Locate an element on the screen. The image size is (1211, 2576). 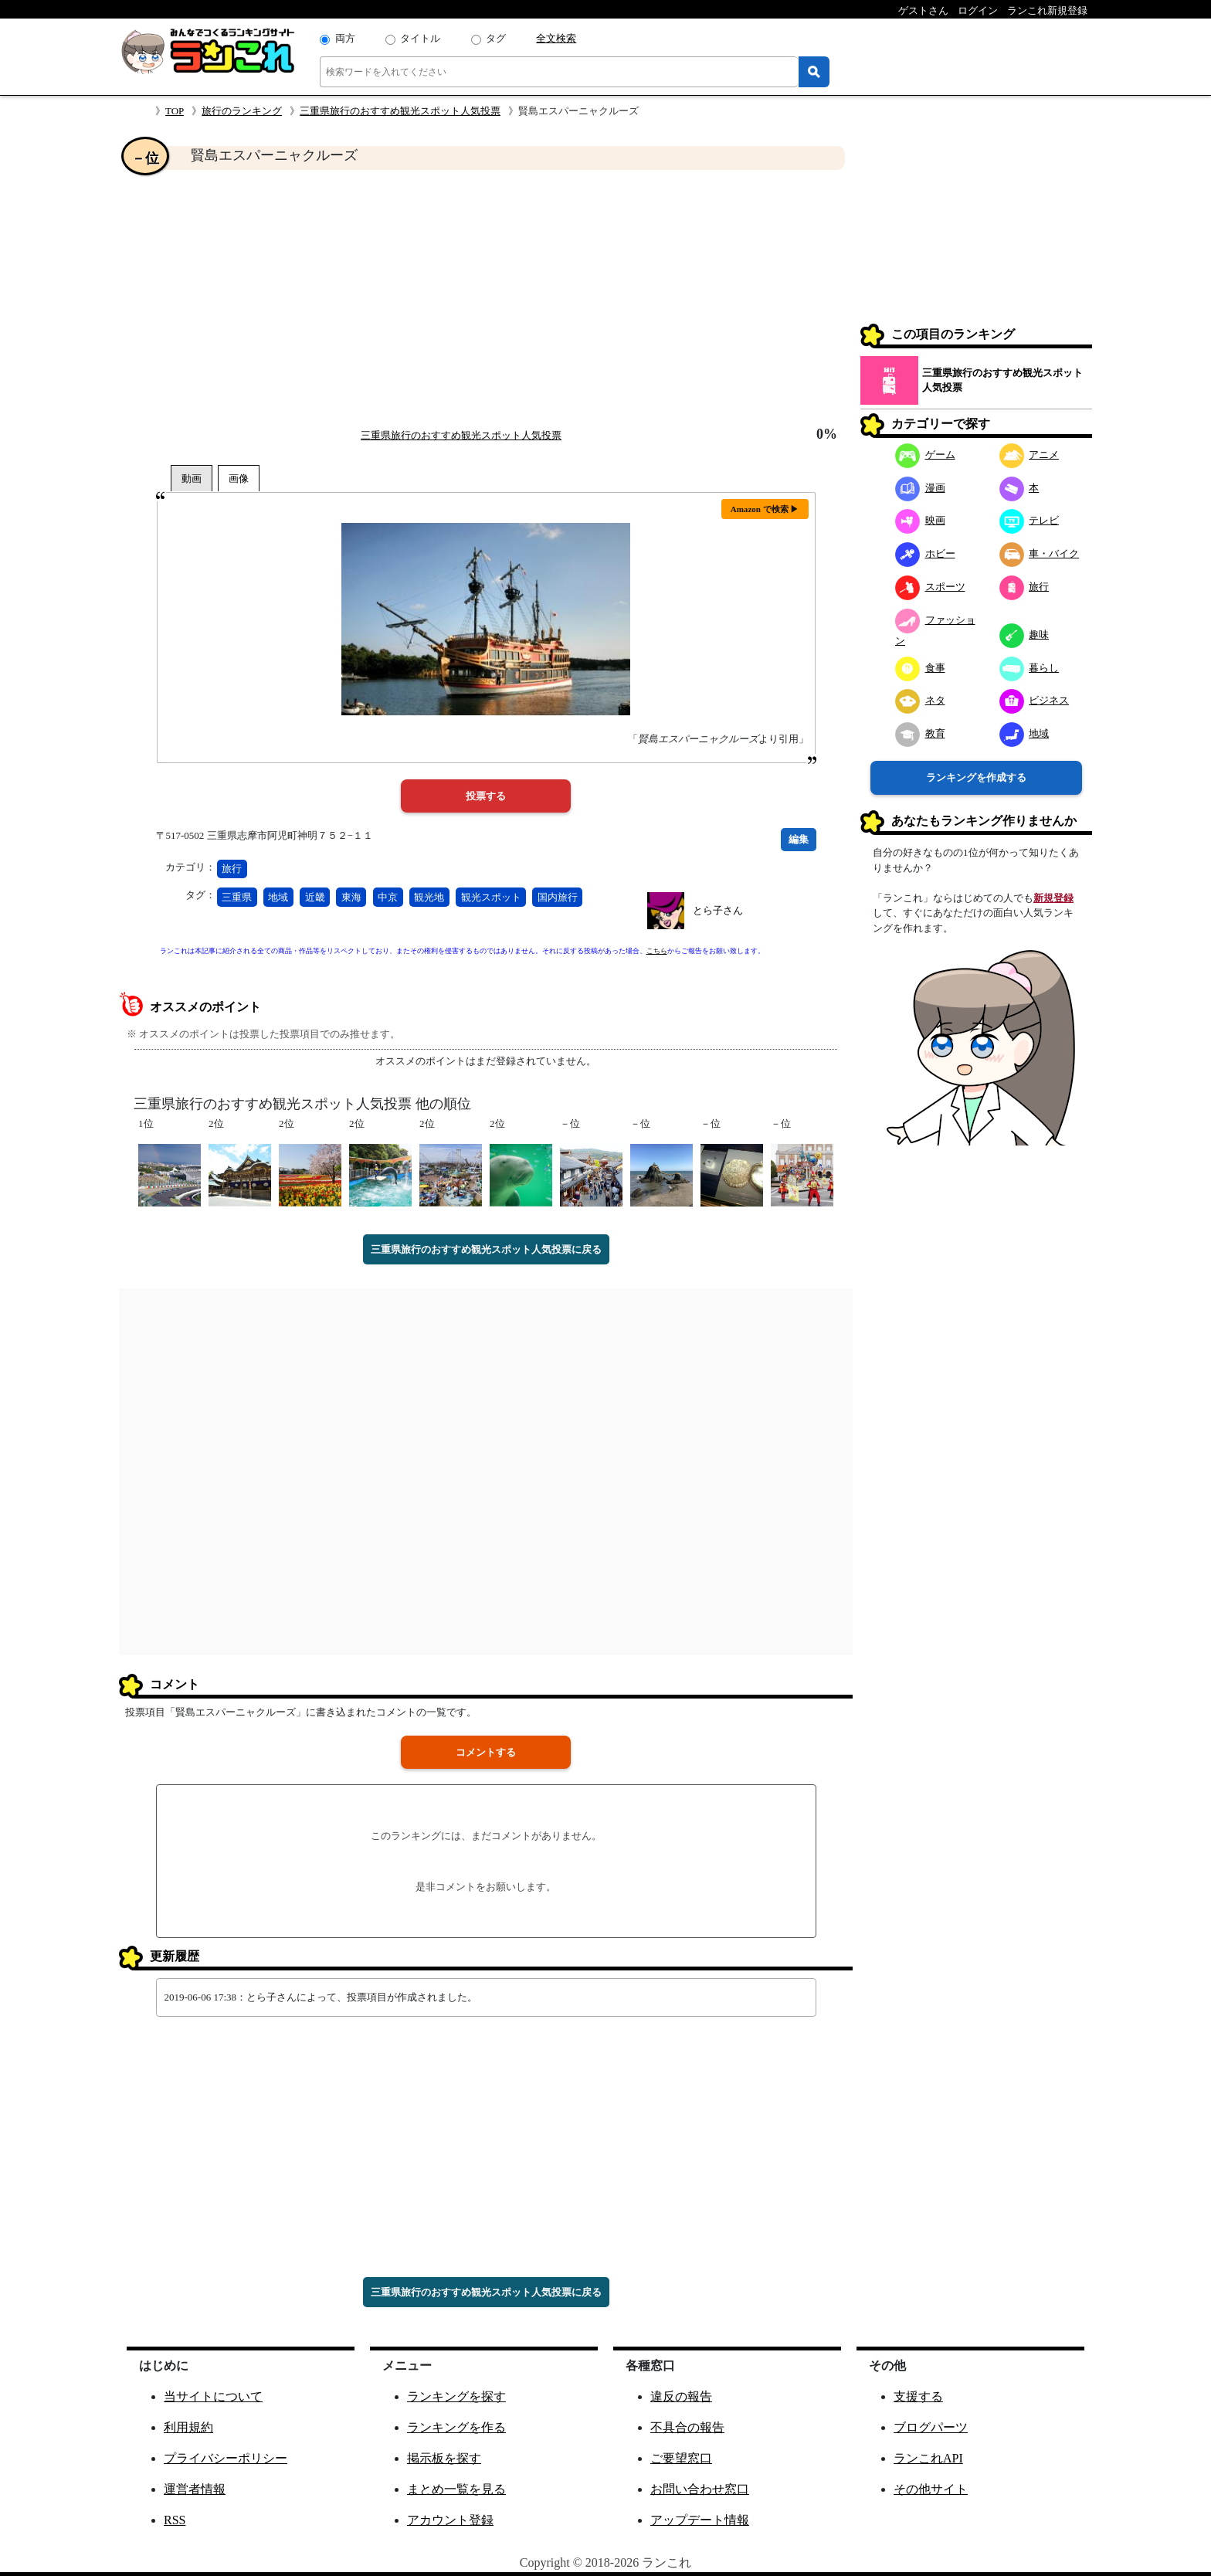
ブログパーツ is located at coordinates (931, 2427).